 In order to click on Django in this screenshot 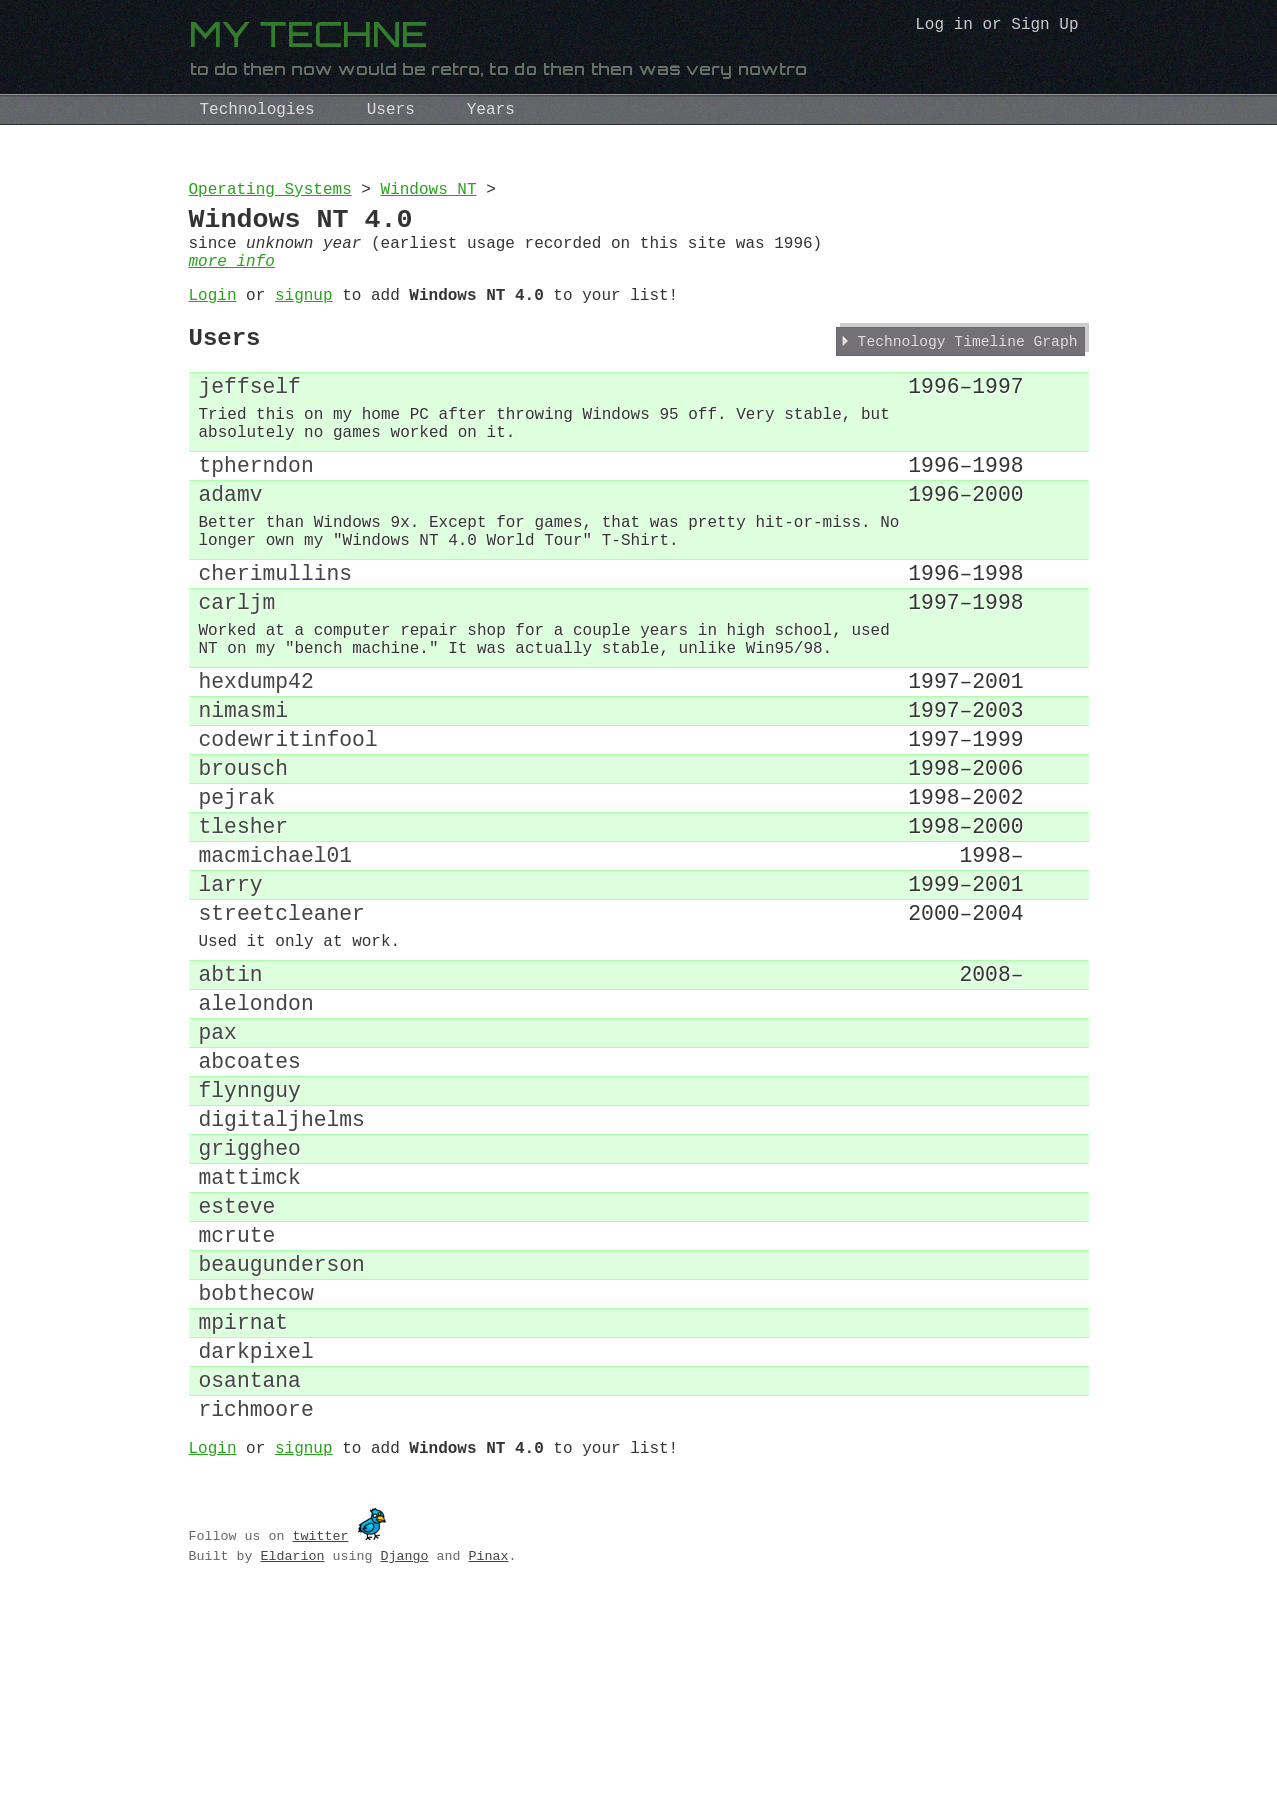, I will do `click(404, 1765)`.